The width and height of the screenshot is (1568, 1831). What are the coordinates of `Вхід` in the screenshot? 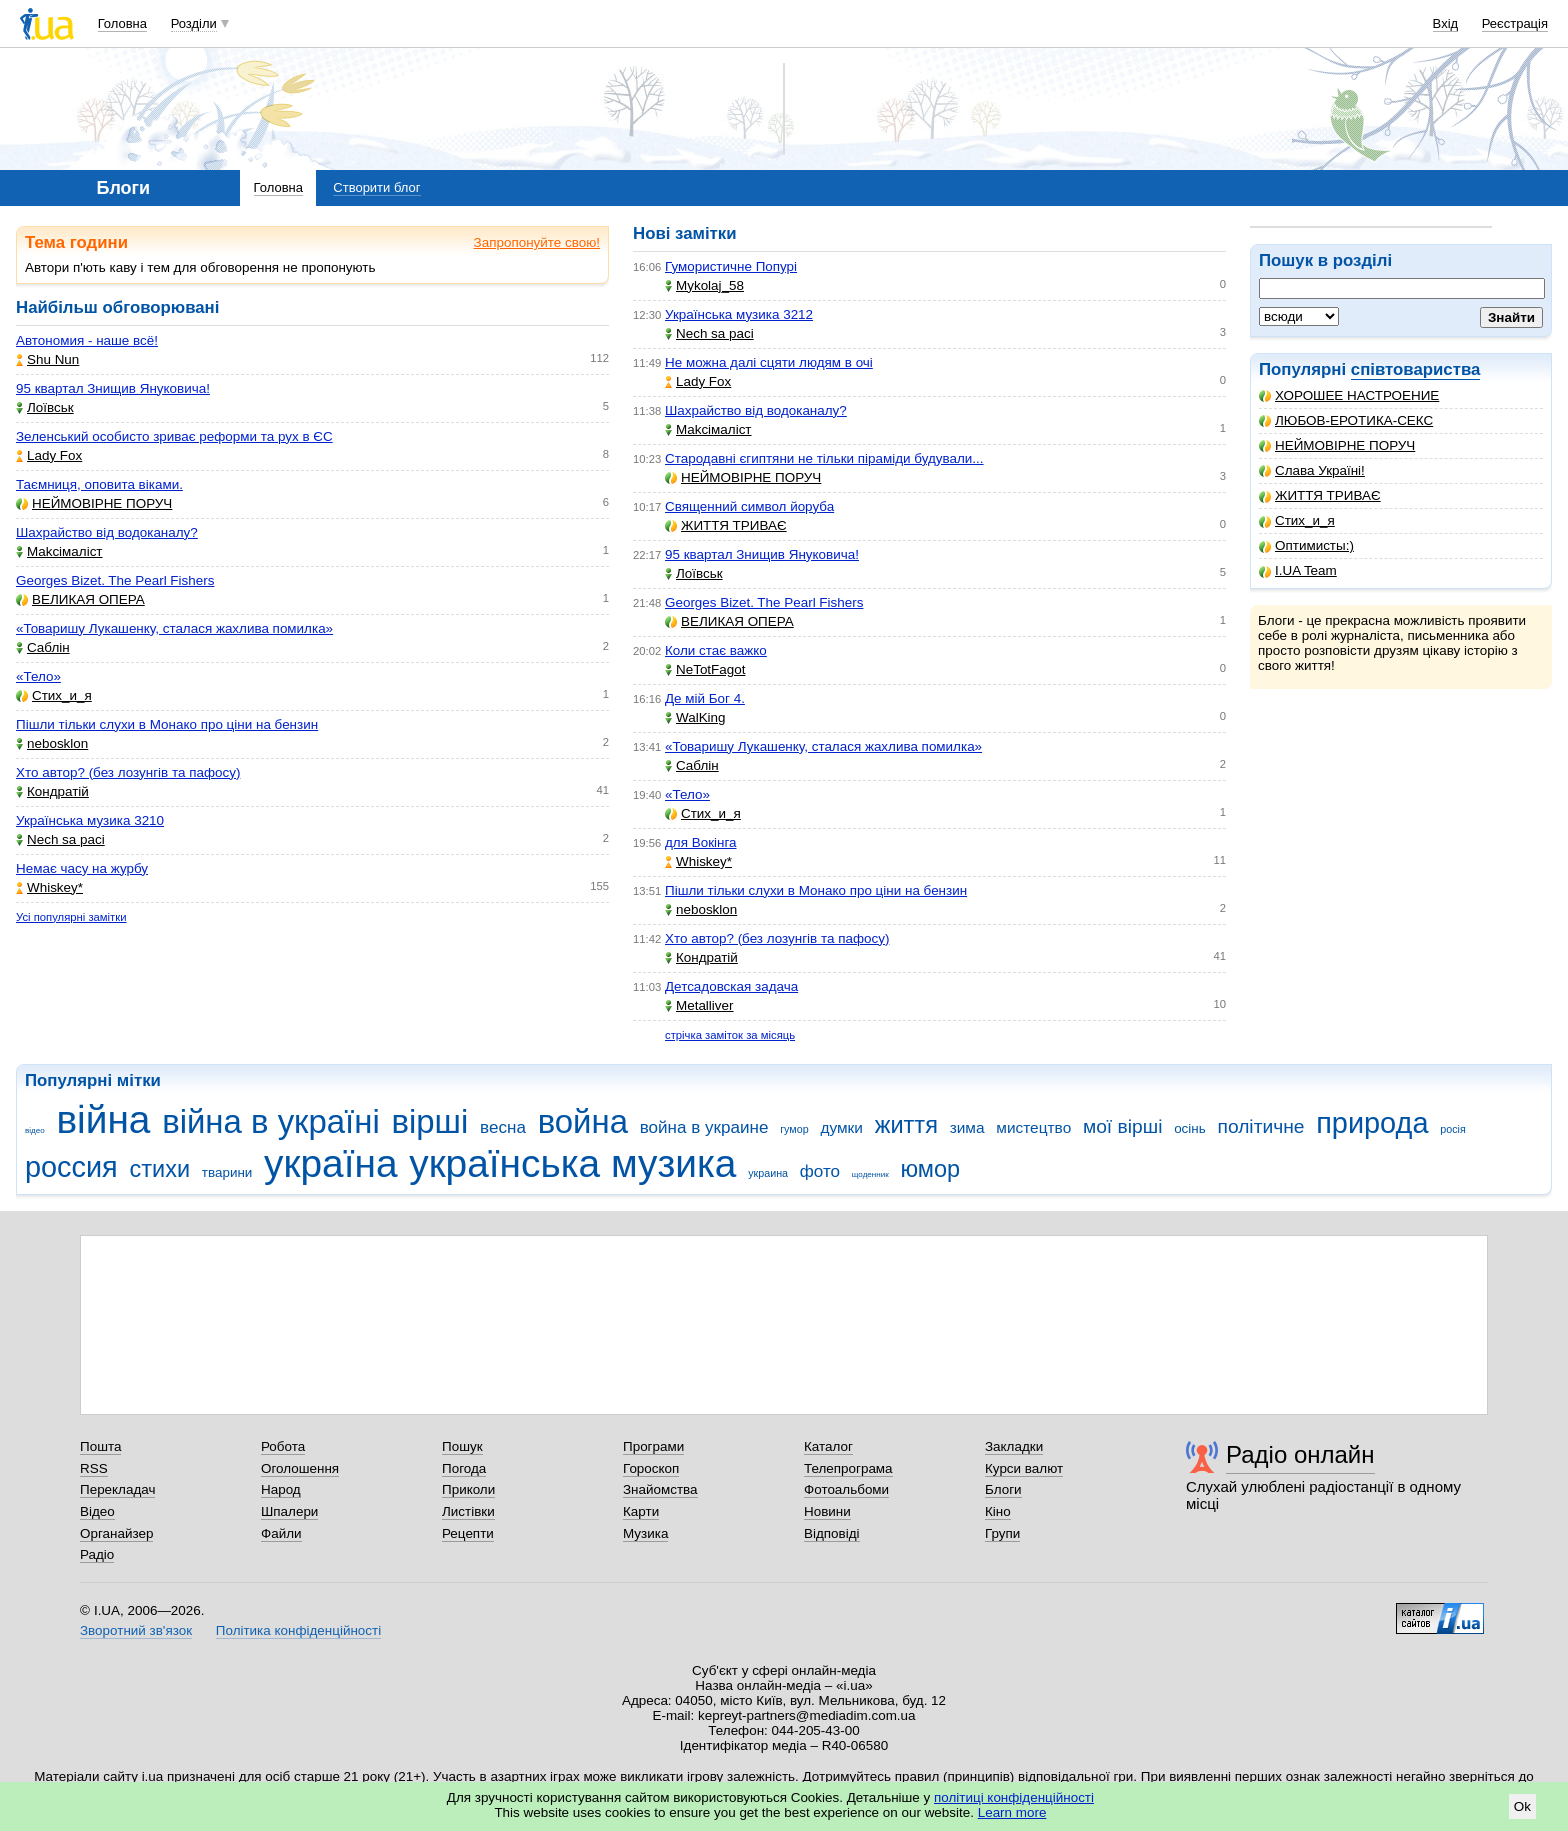 It's located at (1446, 23).